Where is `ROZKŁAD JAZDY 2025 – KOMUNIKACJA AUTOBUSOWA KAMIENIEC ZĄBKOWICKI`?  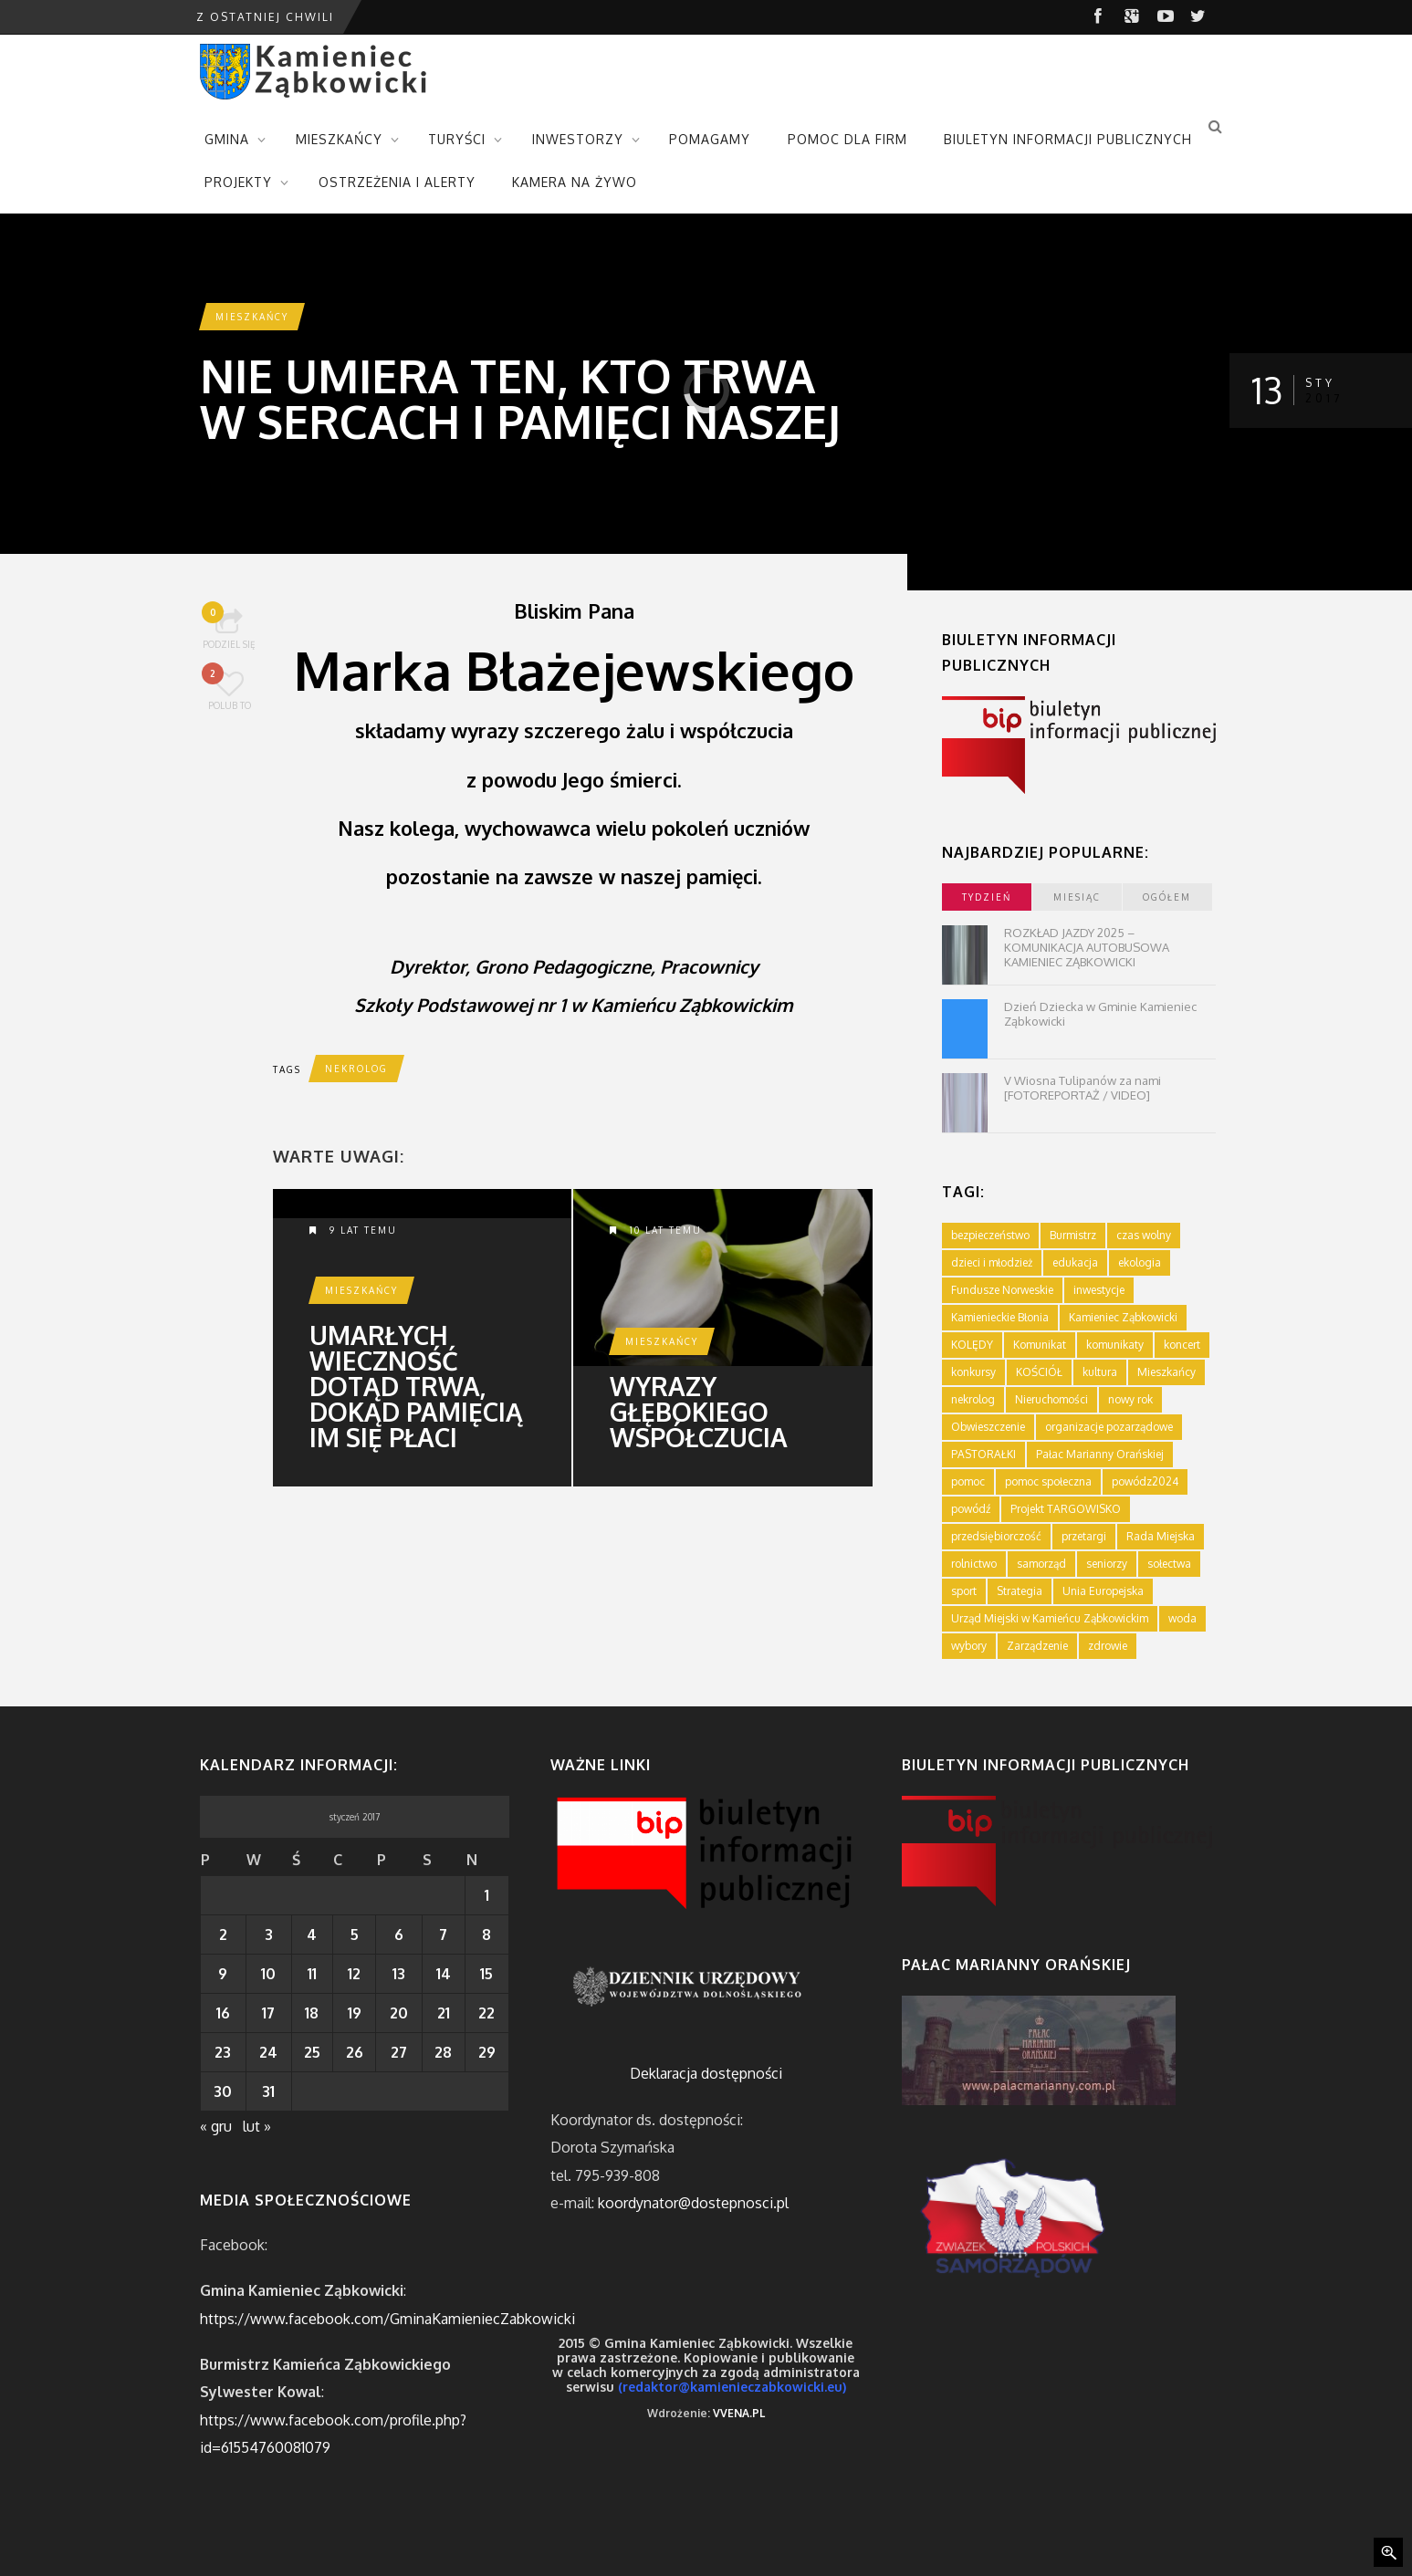 ROZKŁAD JAZDY 2025 – KOMUNIKACJA AUTOBUSOWA KAMIENIEC ZĄBKOWICKI is located at coordinates (1086, 947).